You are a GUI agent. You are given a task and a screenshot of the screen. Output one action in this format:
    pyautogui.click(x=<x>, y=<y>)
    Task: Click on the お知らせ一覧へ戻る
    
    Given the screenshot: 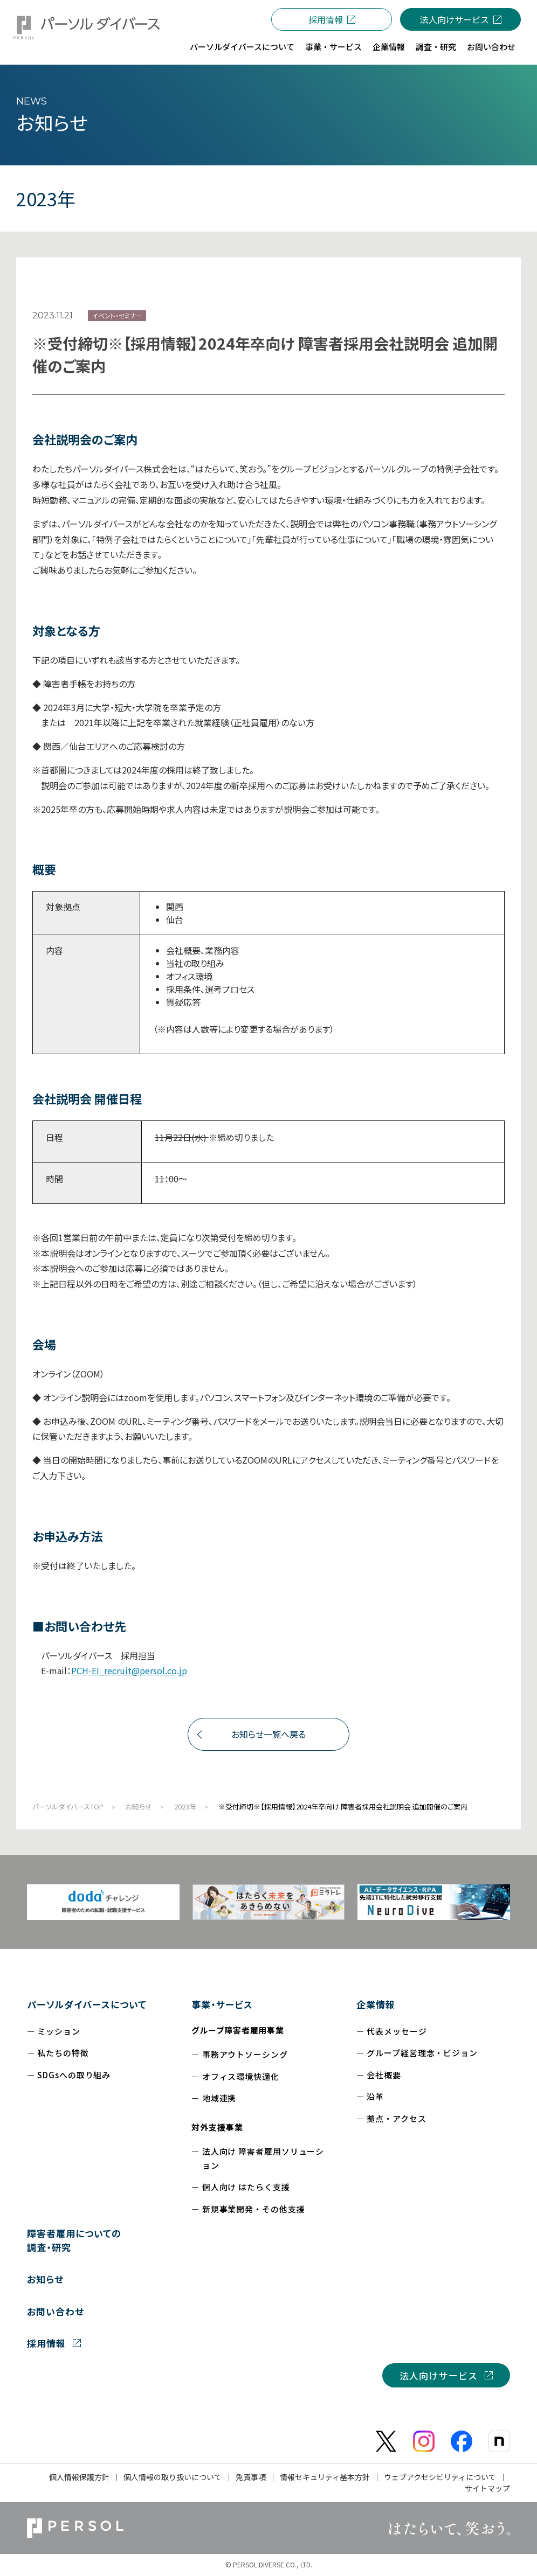 What is the action you would take?
    pyautogui.click(x=268, y=1734)
    